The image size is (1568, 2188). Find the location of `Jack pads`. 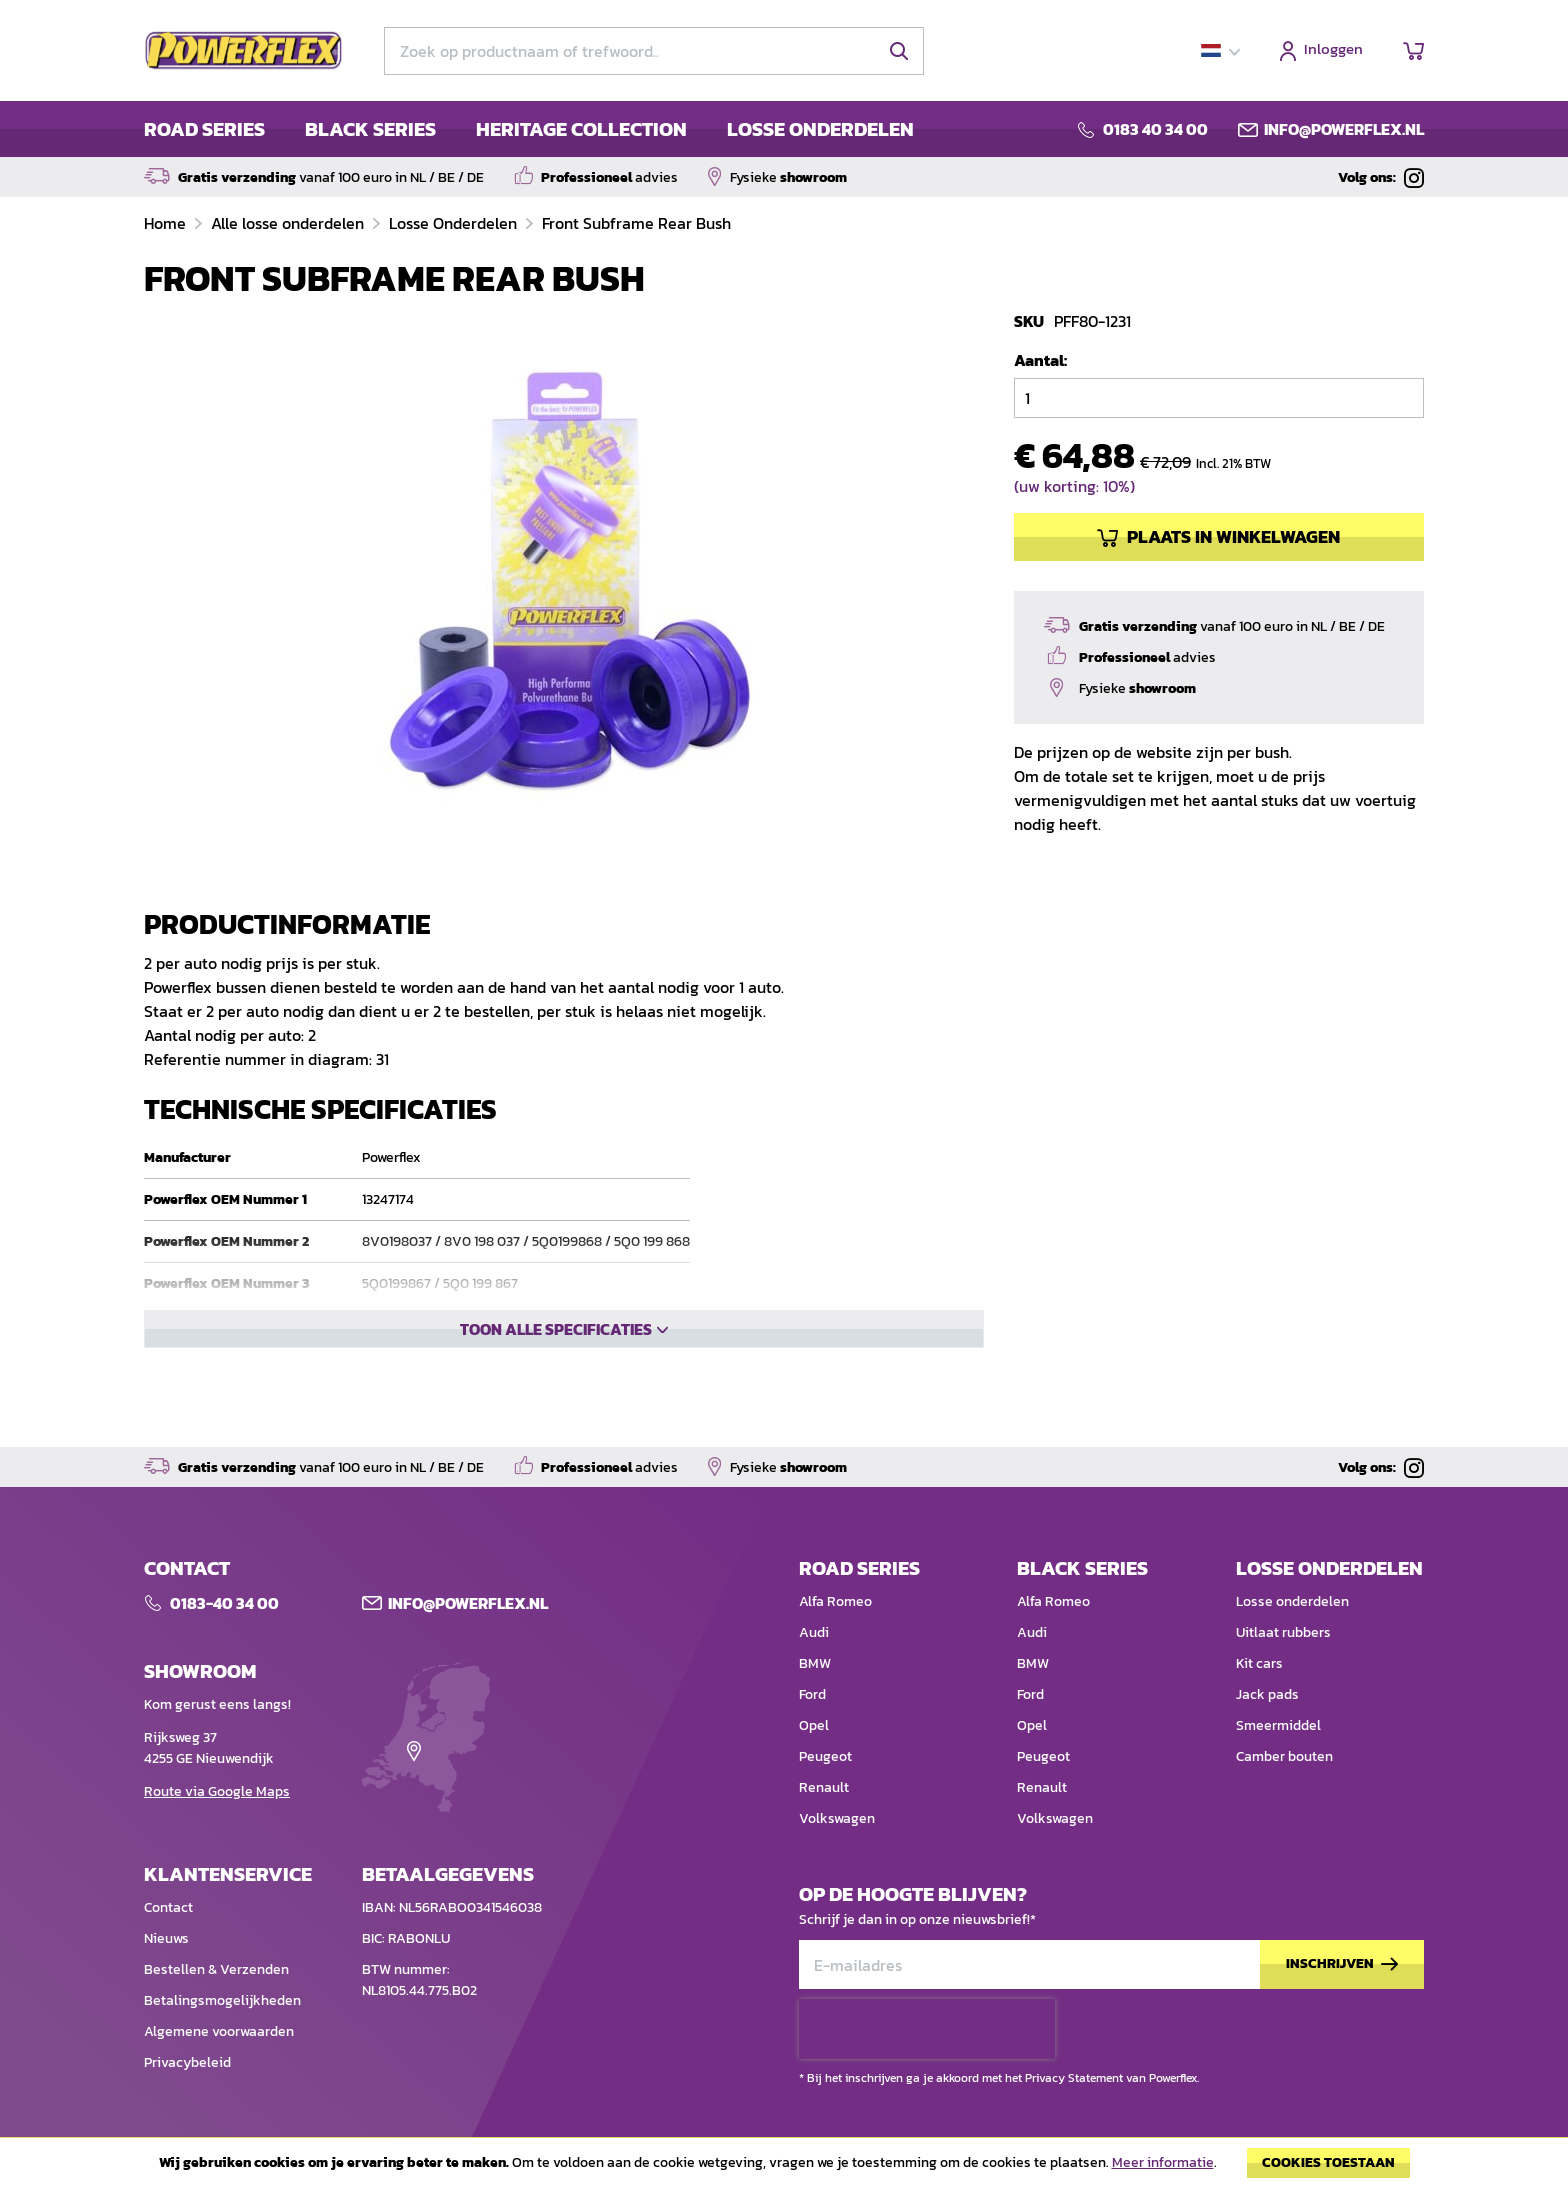

Jack pads is located at coordinates (1267, 1698).